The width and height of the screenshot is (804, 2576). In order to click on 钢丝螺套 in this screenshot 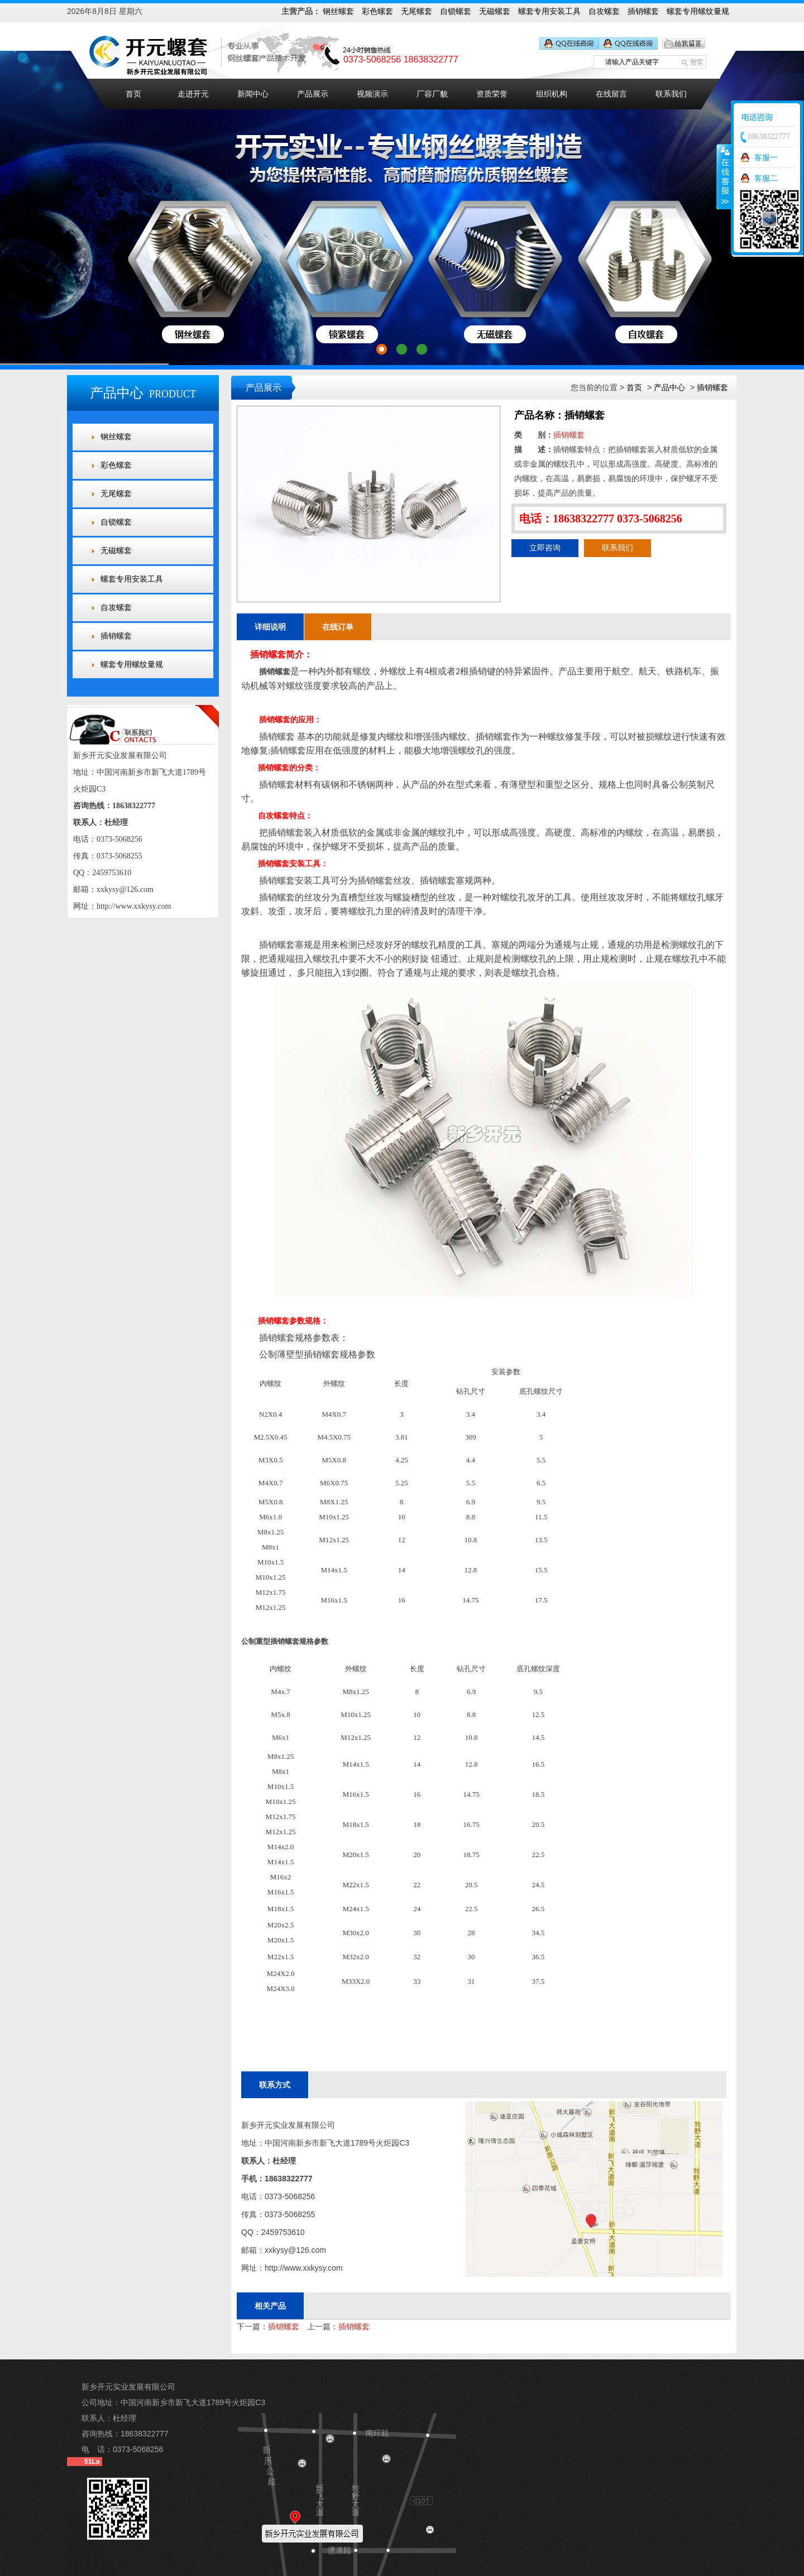, I will do `click(338, 11)`.